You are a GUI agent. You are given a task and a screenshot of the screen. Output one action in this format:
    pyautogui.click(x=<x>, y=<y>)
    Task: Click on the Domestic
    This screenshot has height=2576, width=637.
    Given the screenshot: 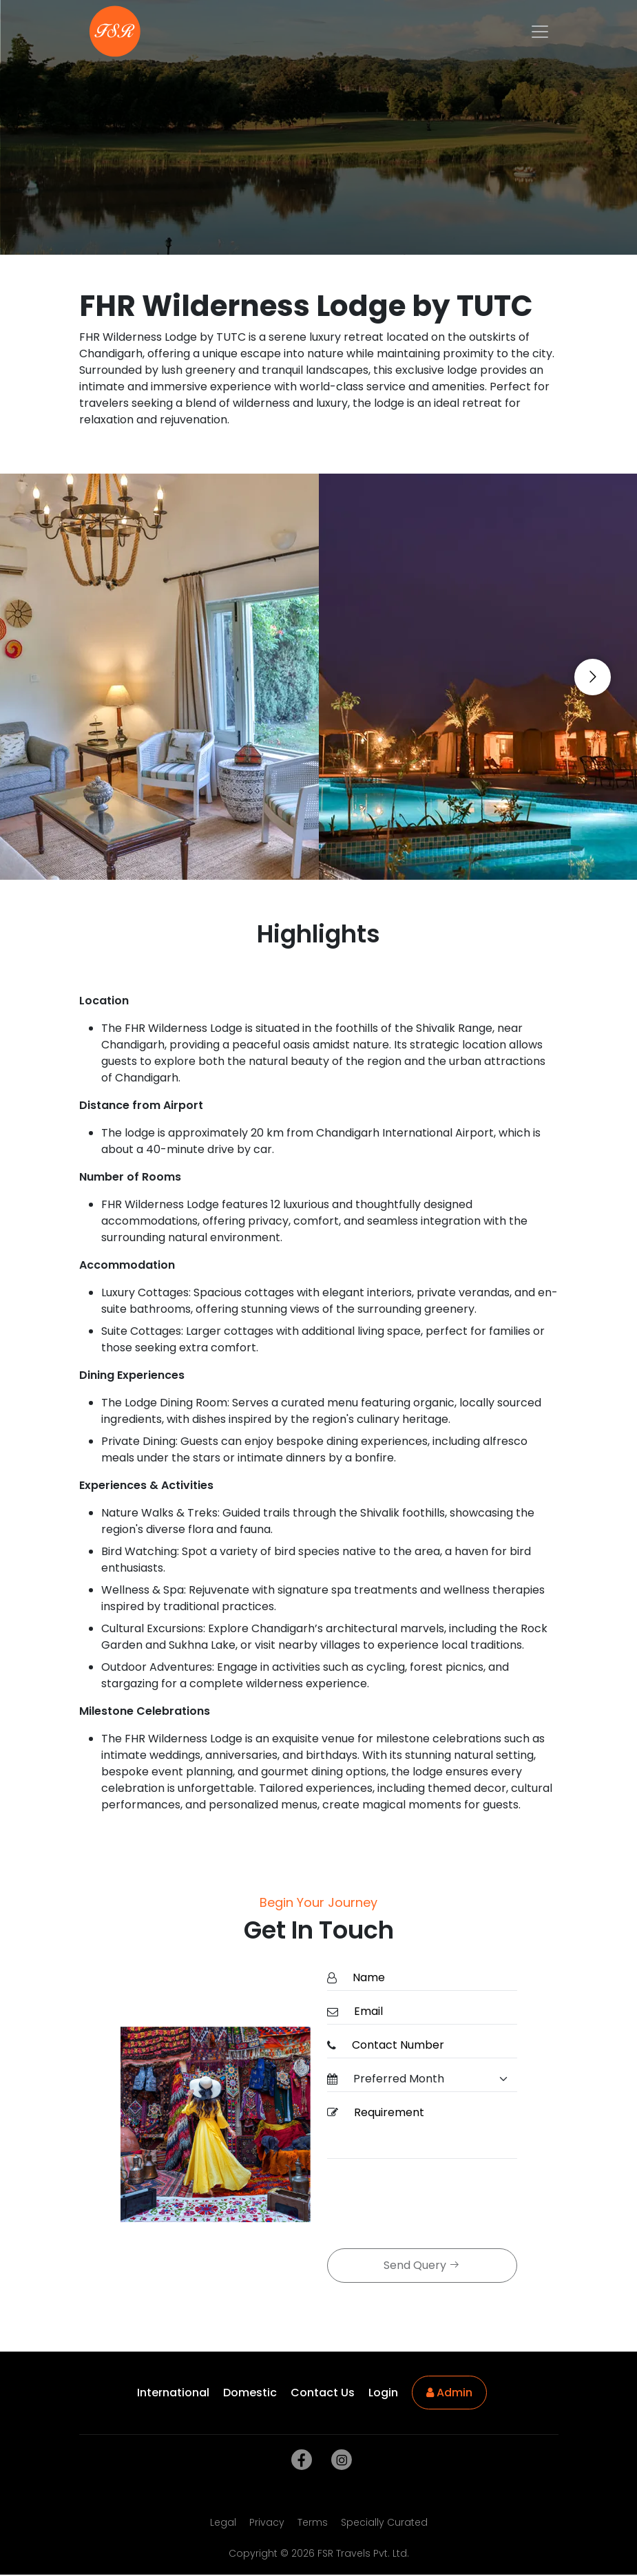 What is the action you would take?
    pyautogui.click(x=250, y=2392)
    